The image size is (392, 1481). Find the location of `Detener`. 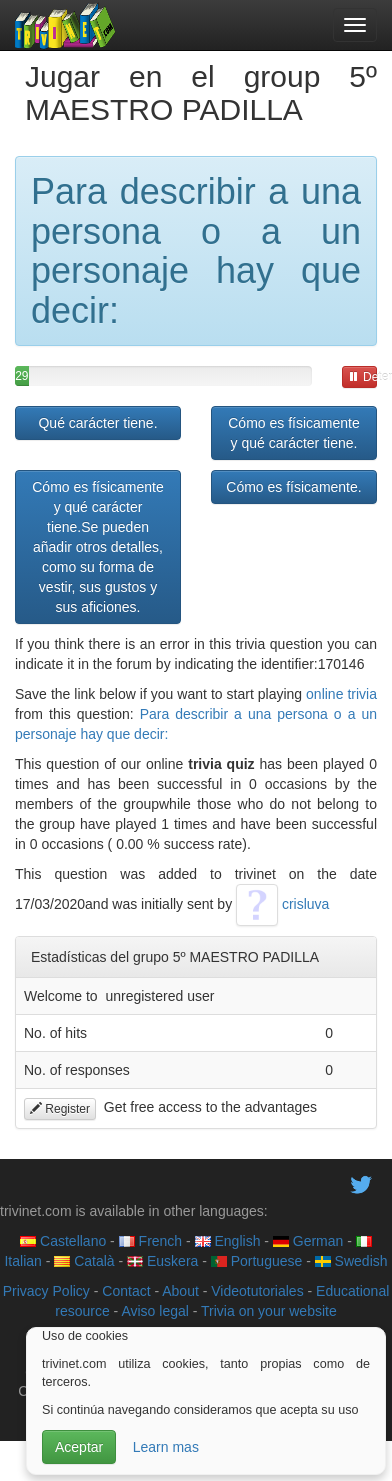

Detener is located at coordinates (362, 377).